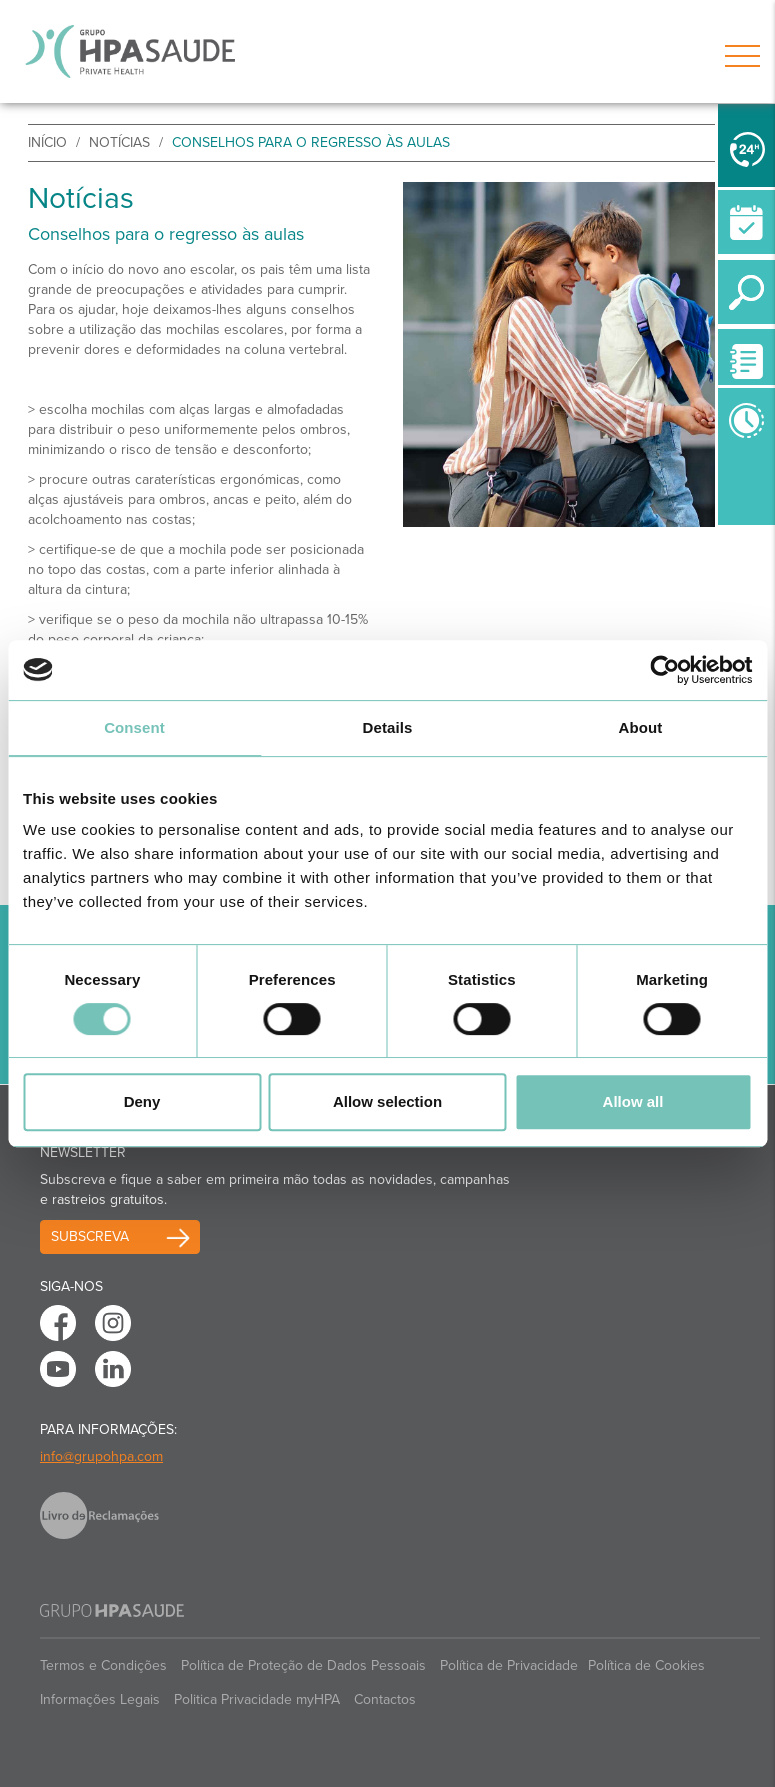 The image size is (775, 1787). Describe the element at coordinates (303, 1665) in the screenshot. I see `Política de Proteção de Dados Pessoais` at that location.